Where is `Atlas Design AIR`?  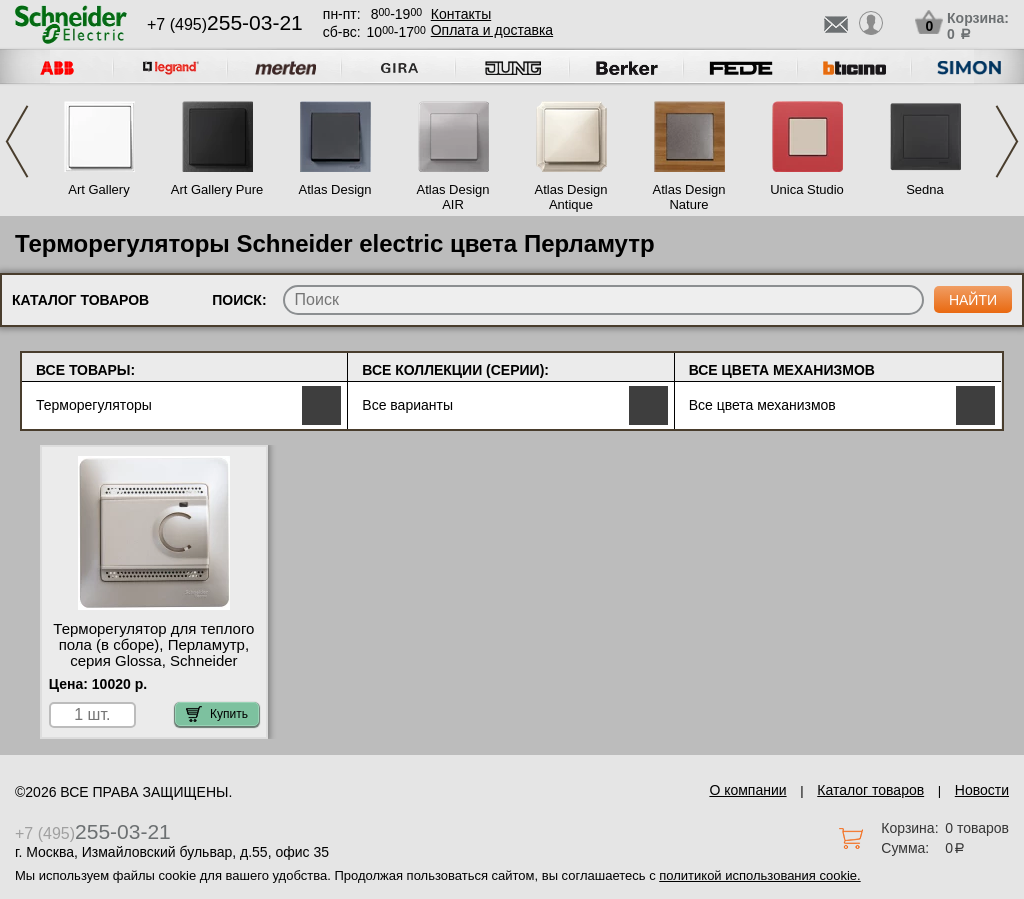 Atlas Design AIR is located at coordinates (453, 197).